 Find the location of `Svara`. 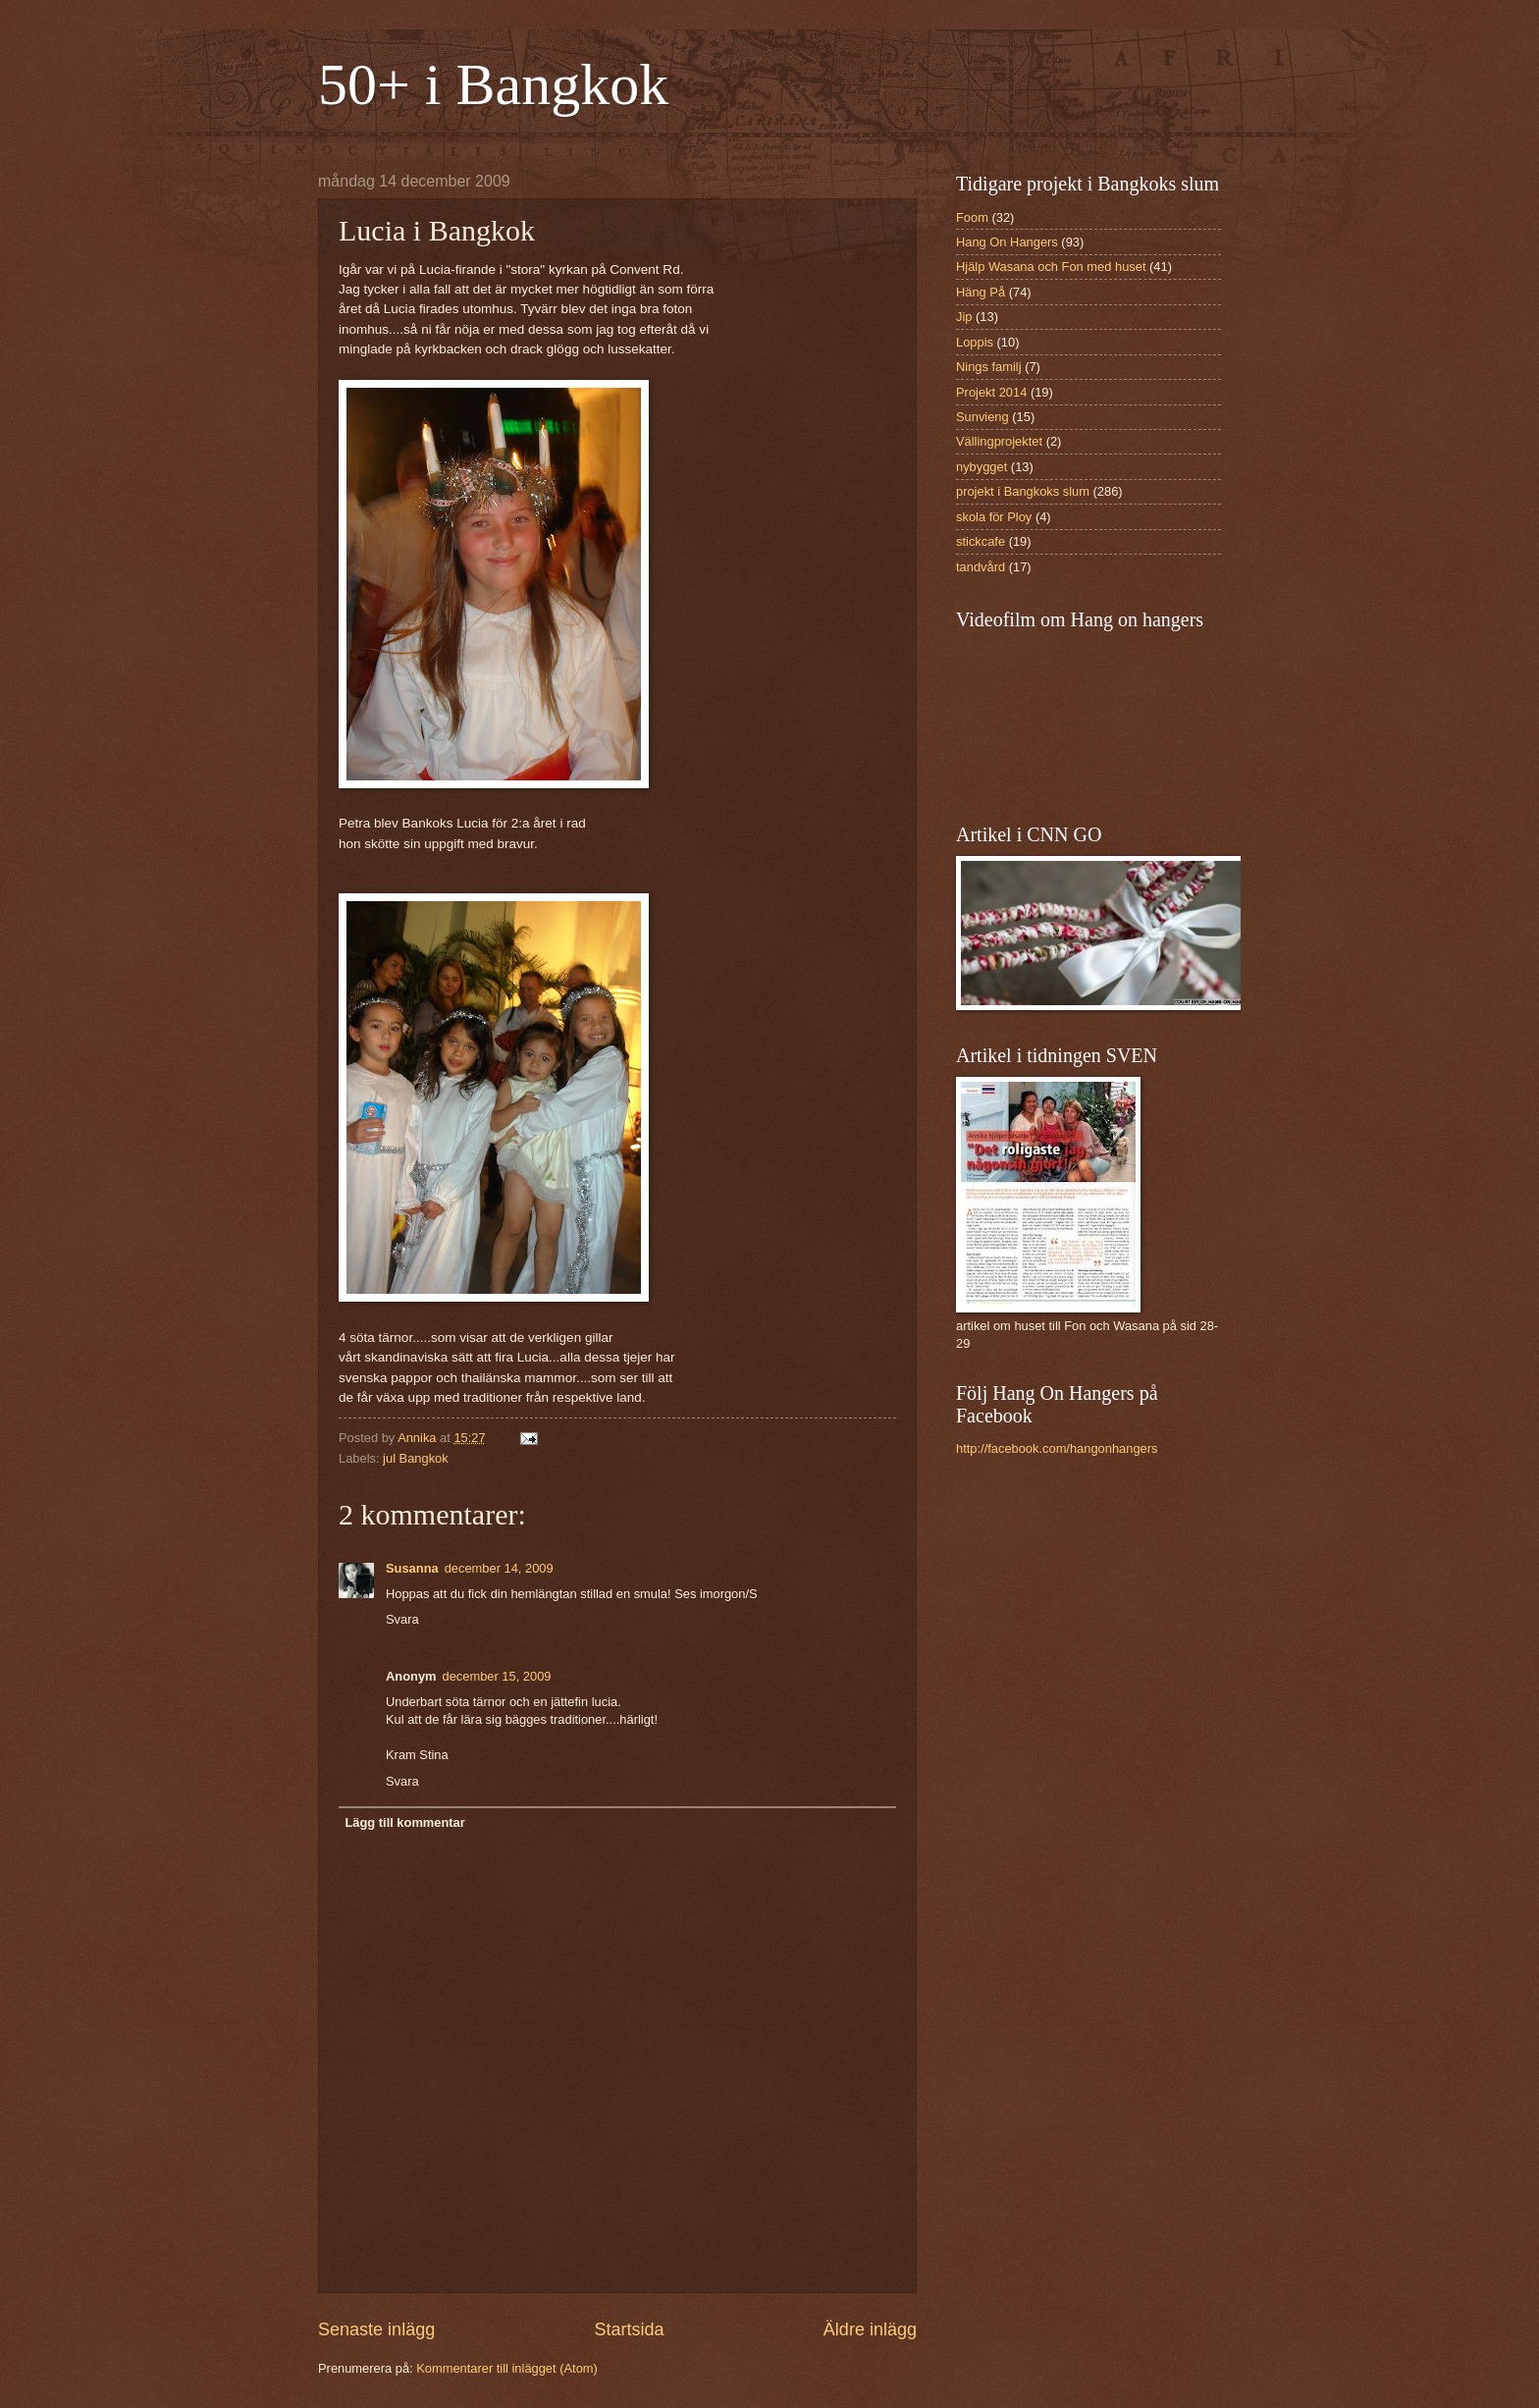

Svara is located at coordinates (402, 1619).